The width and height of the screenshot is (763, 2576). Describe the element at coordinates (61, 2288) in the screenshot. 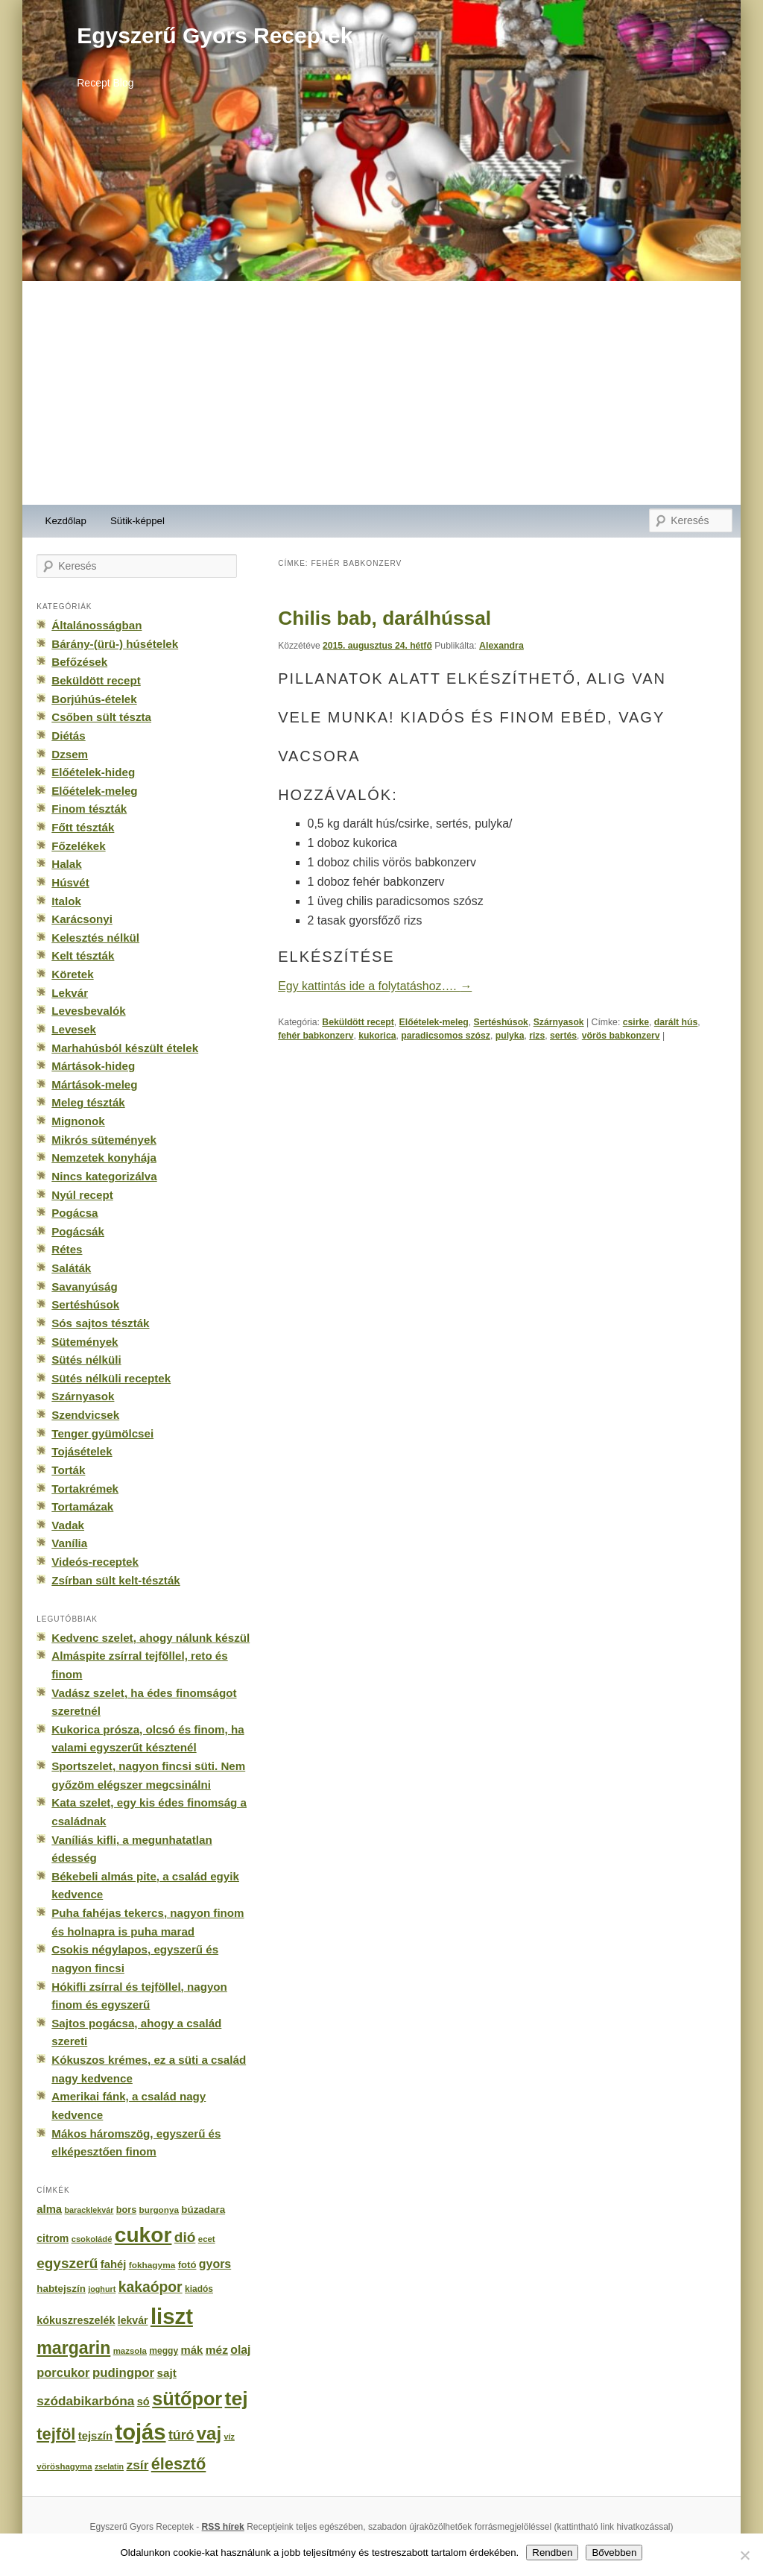

I see `habtejszín [habtejszín (201 elem)]` at that location.